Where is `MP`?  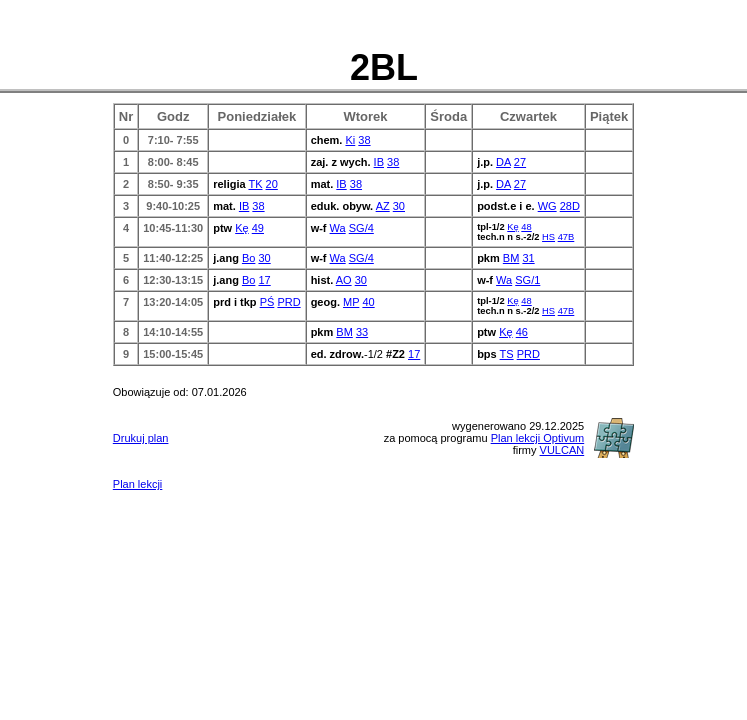 MP is located at coordinates (351, 302).